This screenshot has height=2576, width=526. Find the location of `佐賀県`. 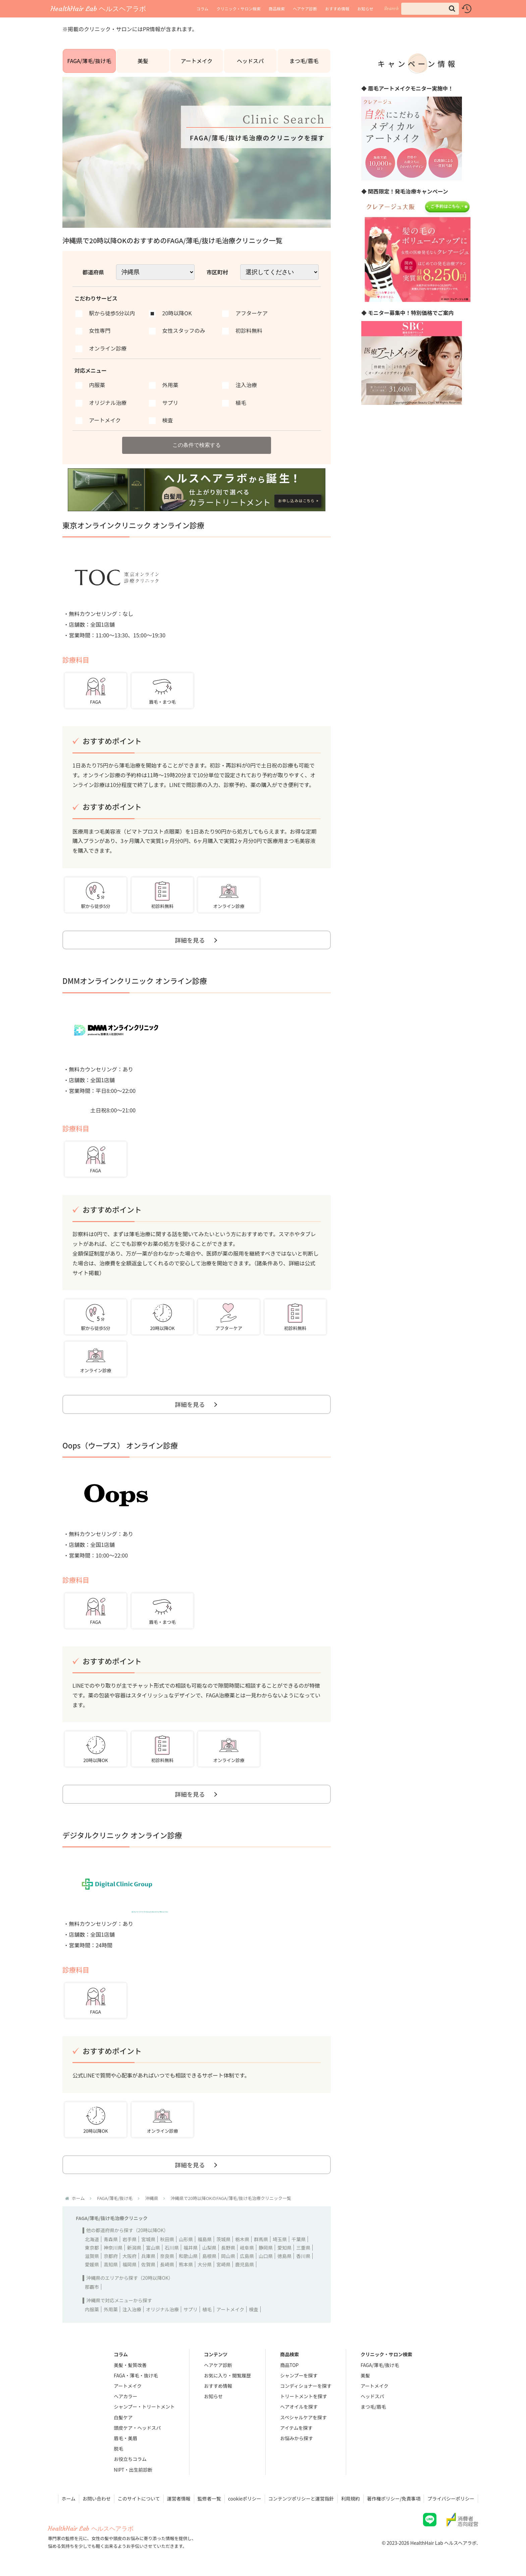

佐賀県 is located at coordinates (148, 2264).